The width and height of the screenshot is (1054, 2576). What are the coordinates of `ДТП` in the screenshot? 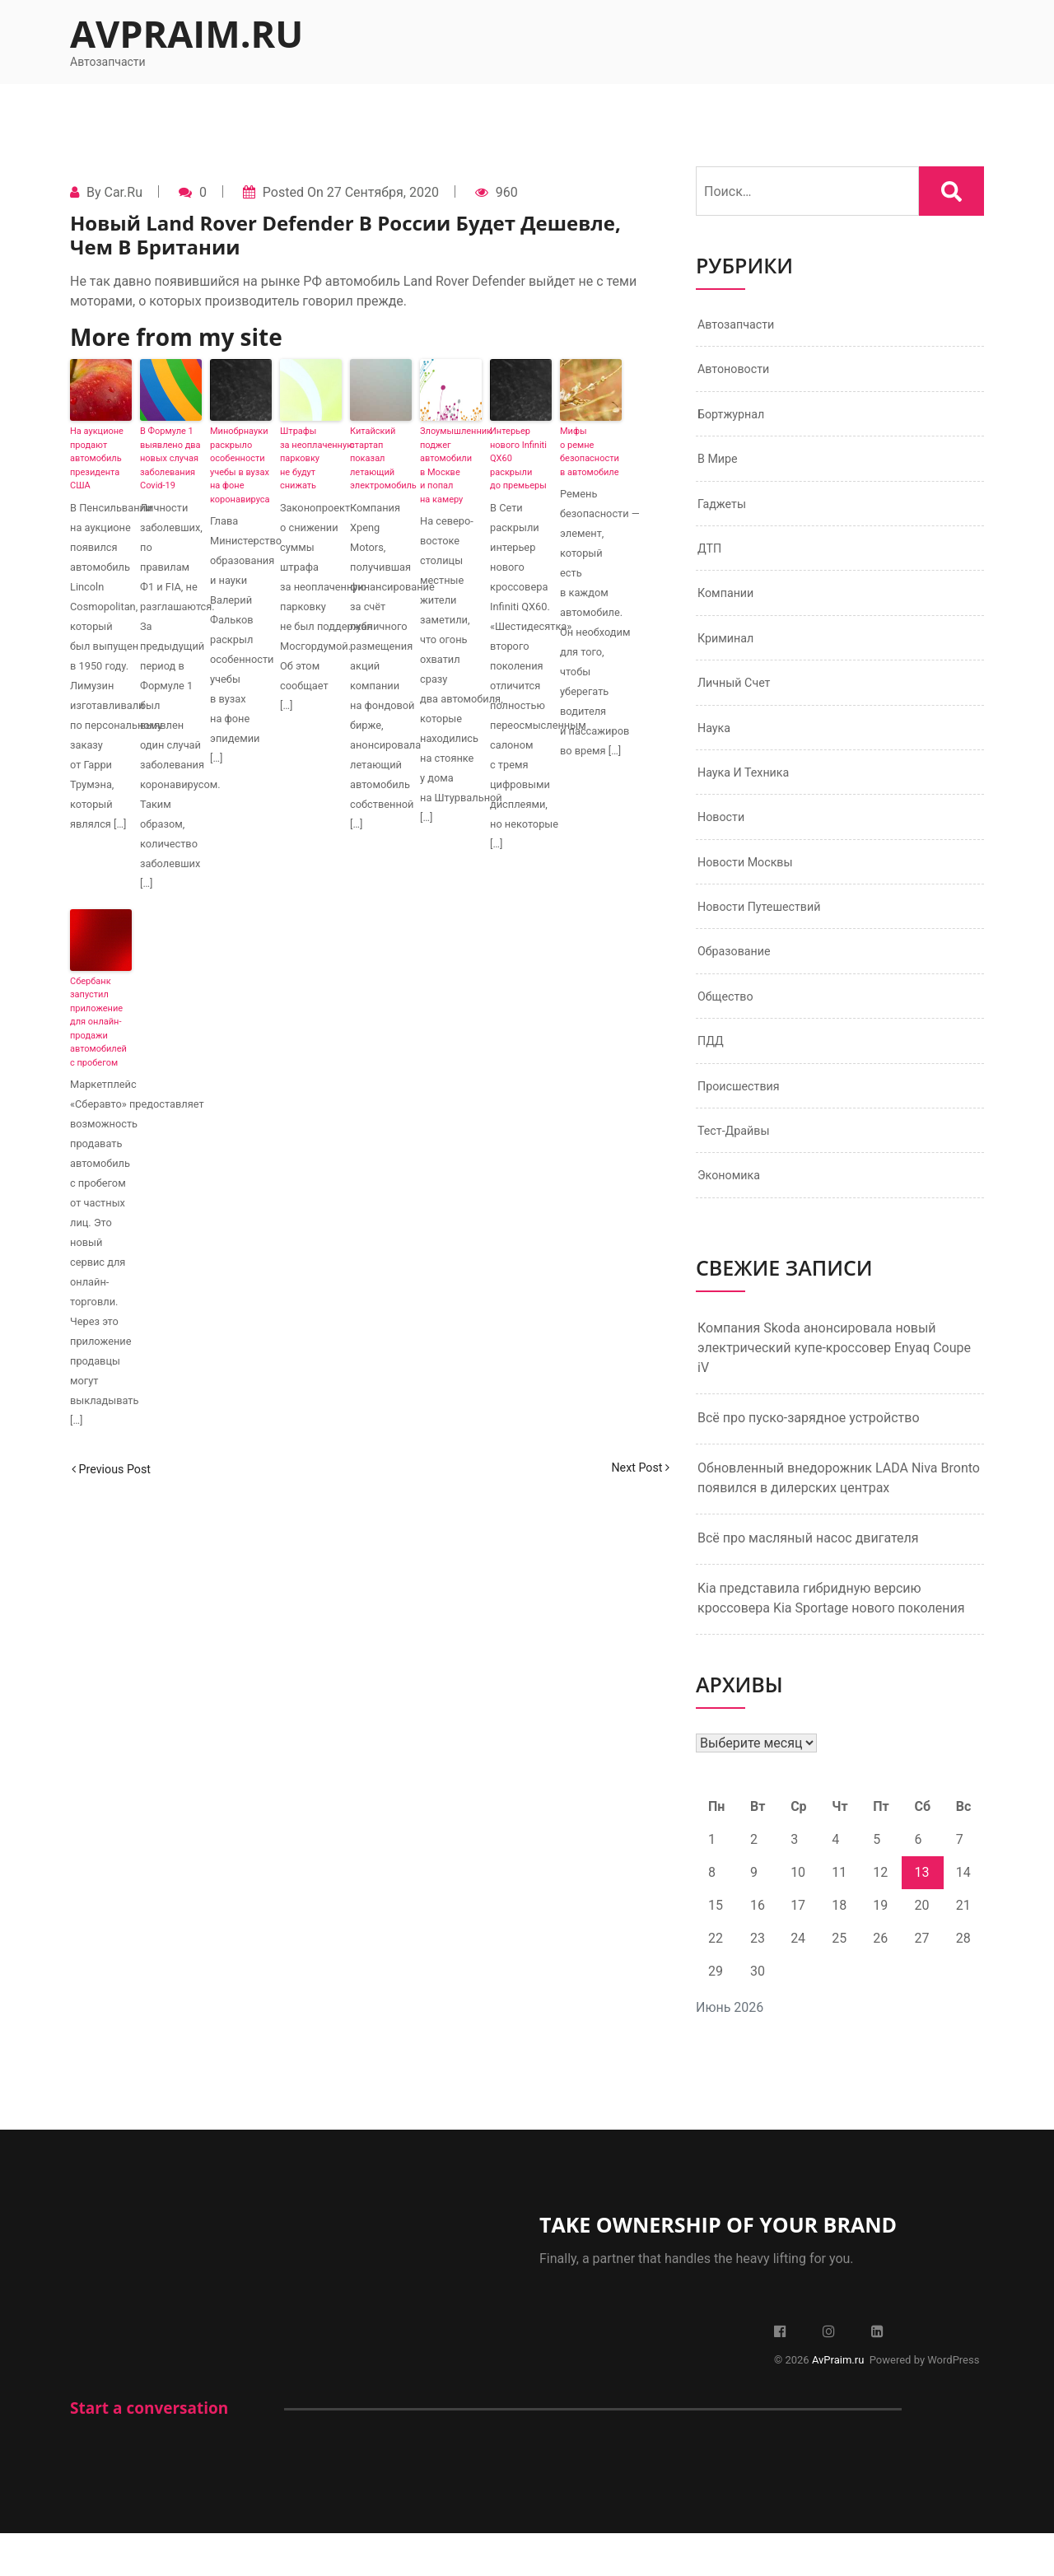 It's located at (711, 560).